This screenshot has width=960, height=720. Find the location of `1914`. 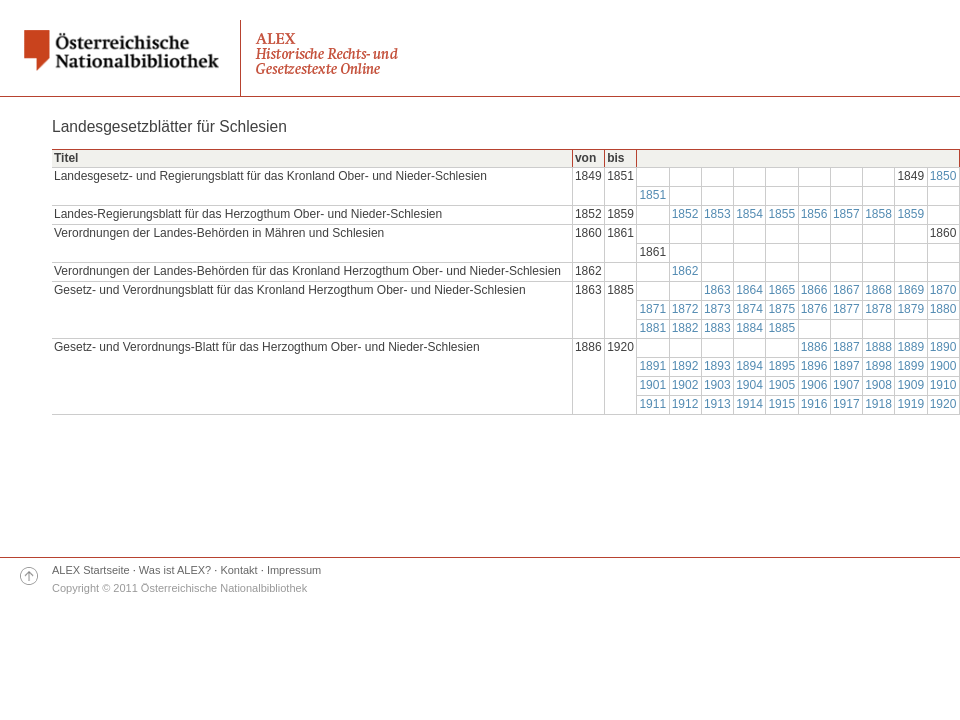

1914 is located at coordinates (749, 404).